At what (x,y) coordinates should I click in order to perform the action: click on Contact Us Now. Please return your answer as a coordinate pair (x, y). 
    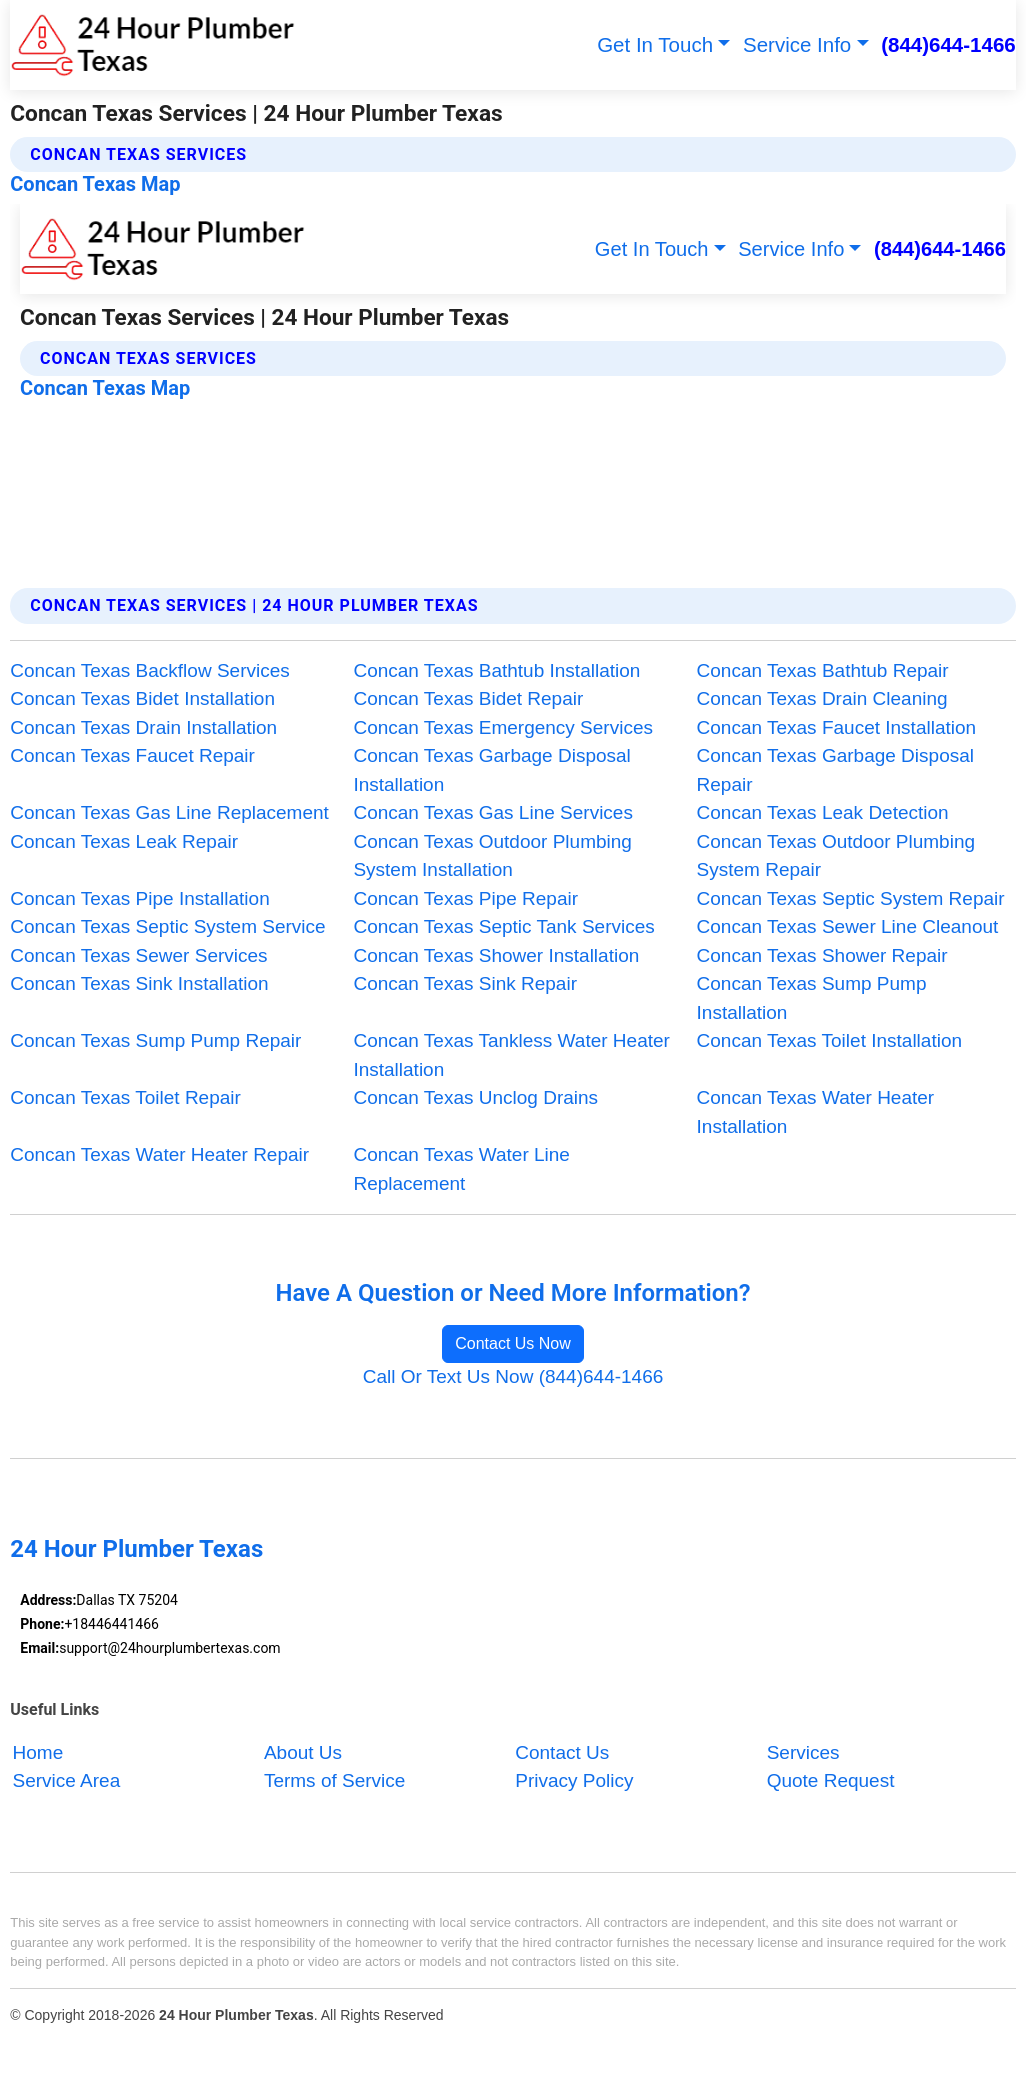
    Looking at the image, I should click on (513, 1343).